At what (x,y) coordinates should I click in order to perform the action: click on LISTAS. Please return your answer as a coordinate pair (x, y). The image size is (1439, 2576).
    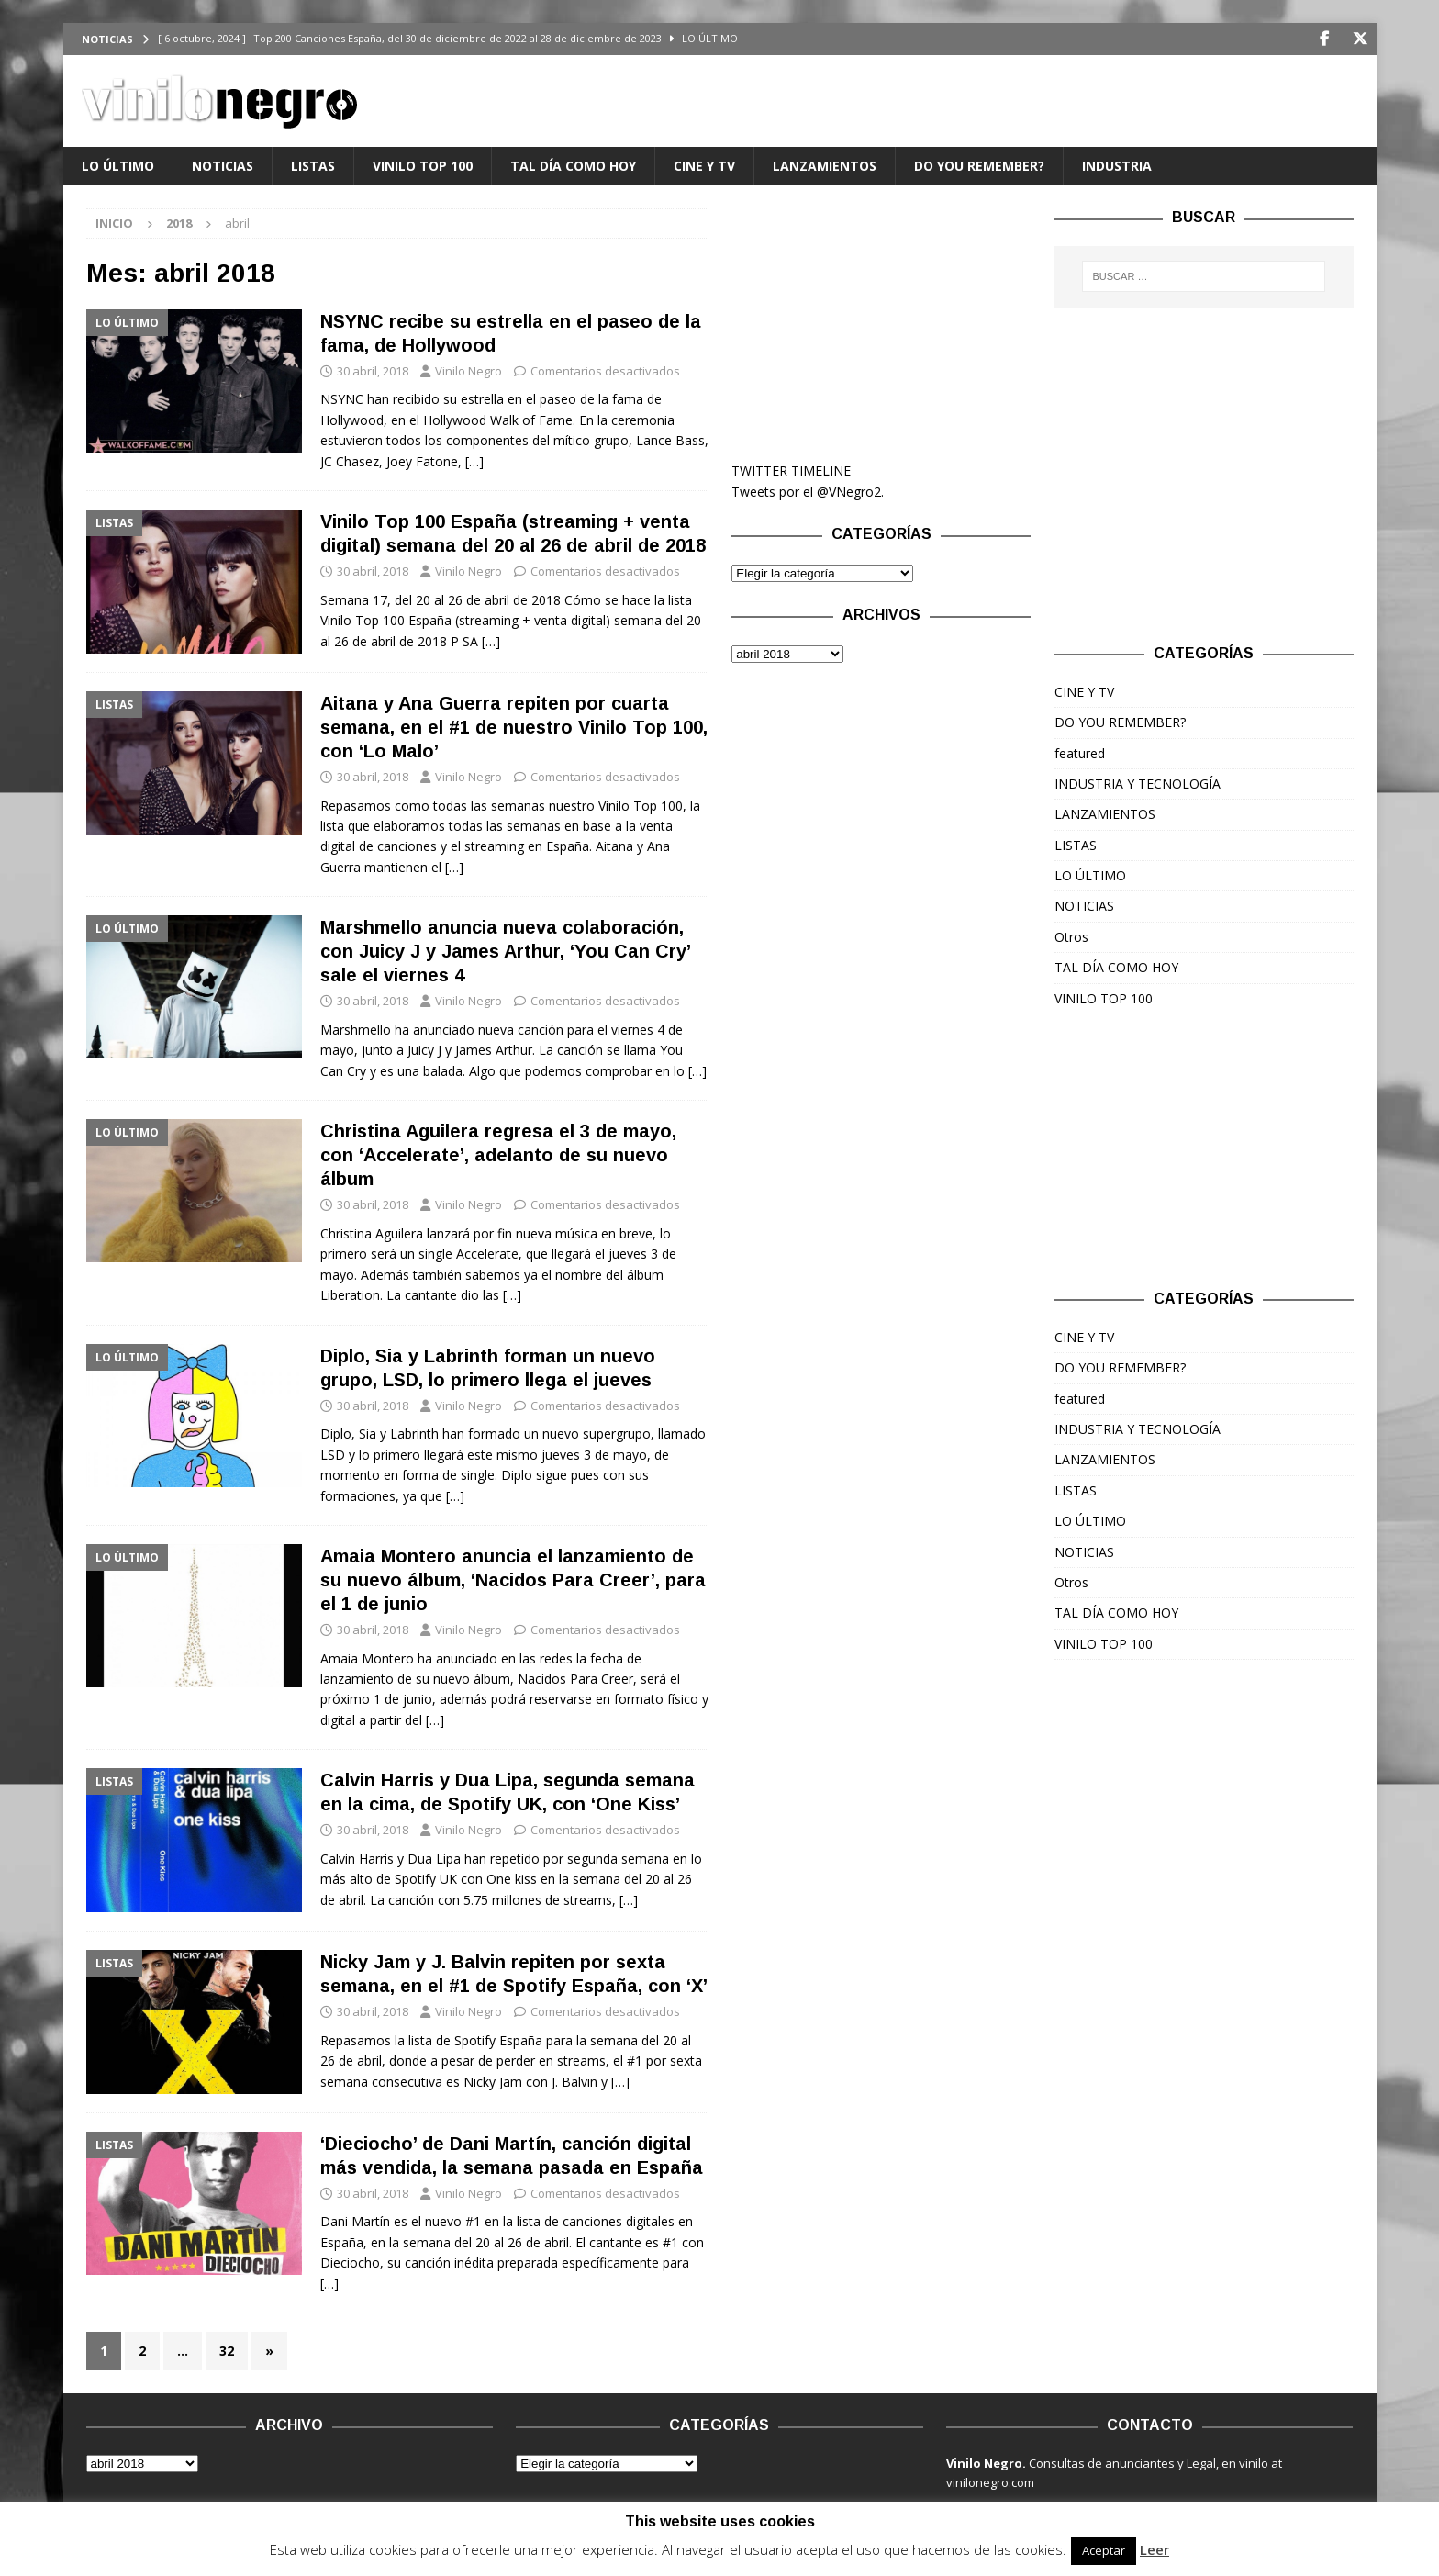
    Looking at the image, I should click on (313, 165).